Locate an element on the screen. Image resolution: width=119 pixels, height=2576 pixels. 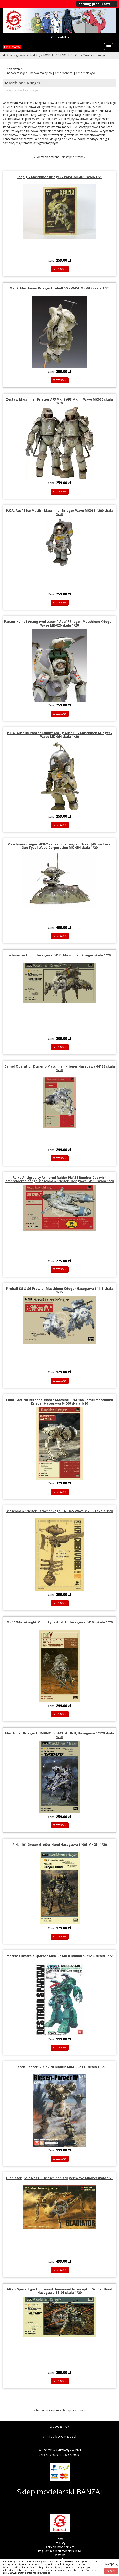
Produkty is located at coordinates (34, 55).